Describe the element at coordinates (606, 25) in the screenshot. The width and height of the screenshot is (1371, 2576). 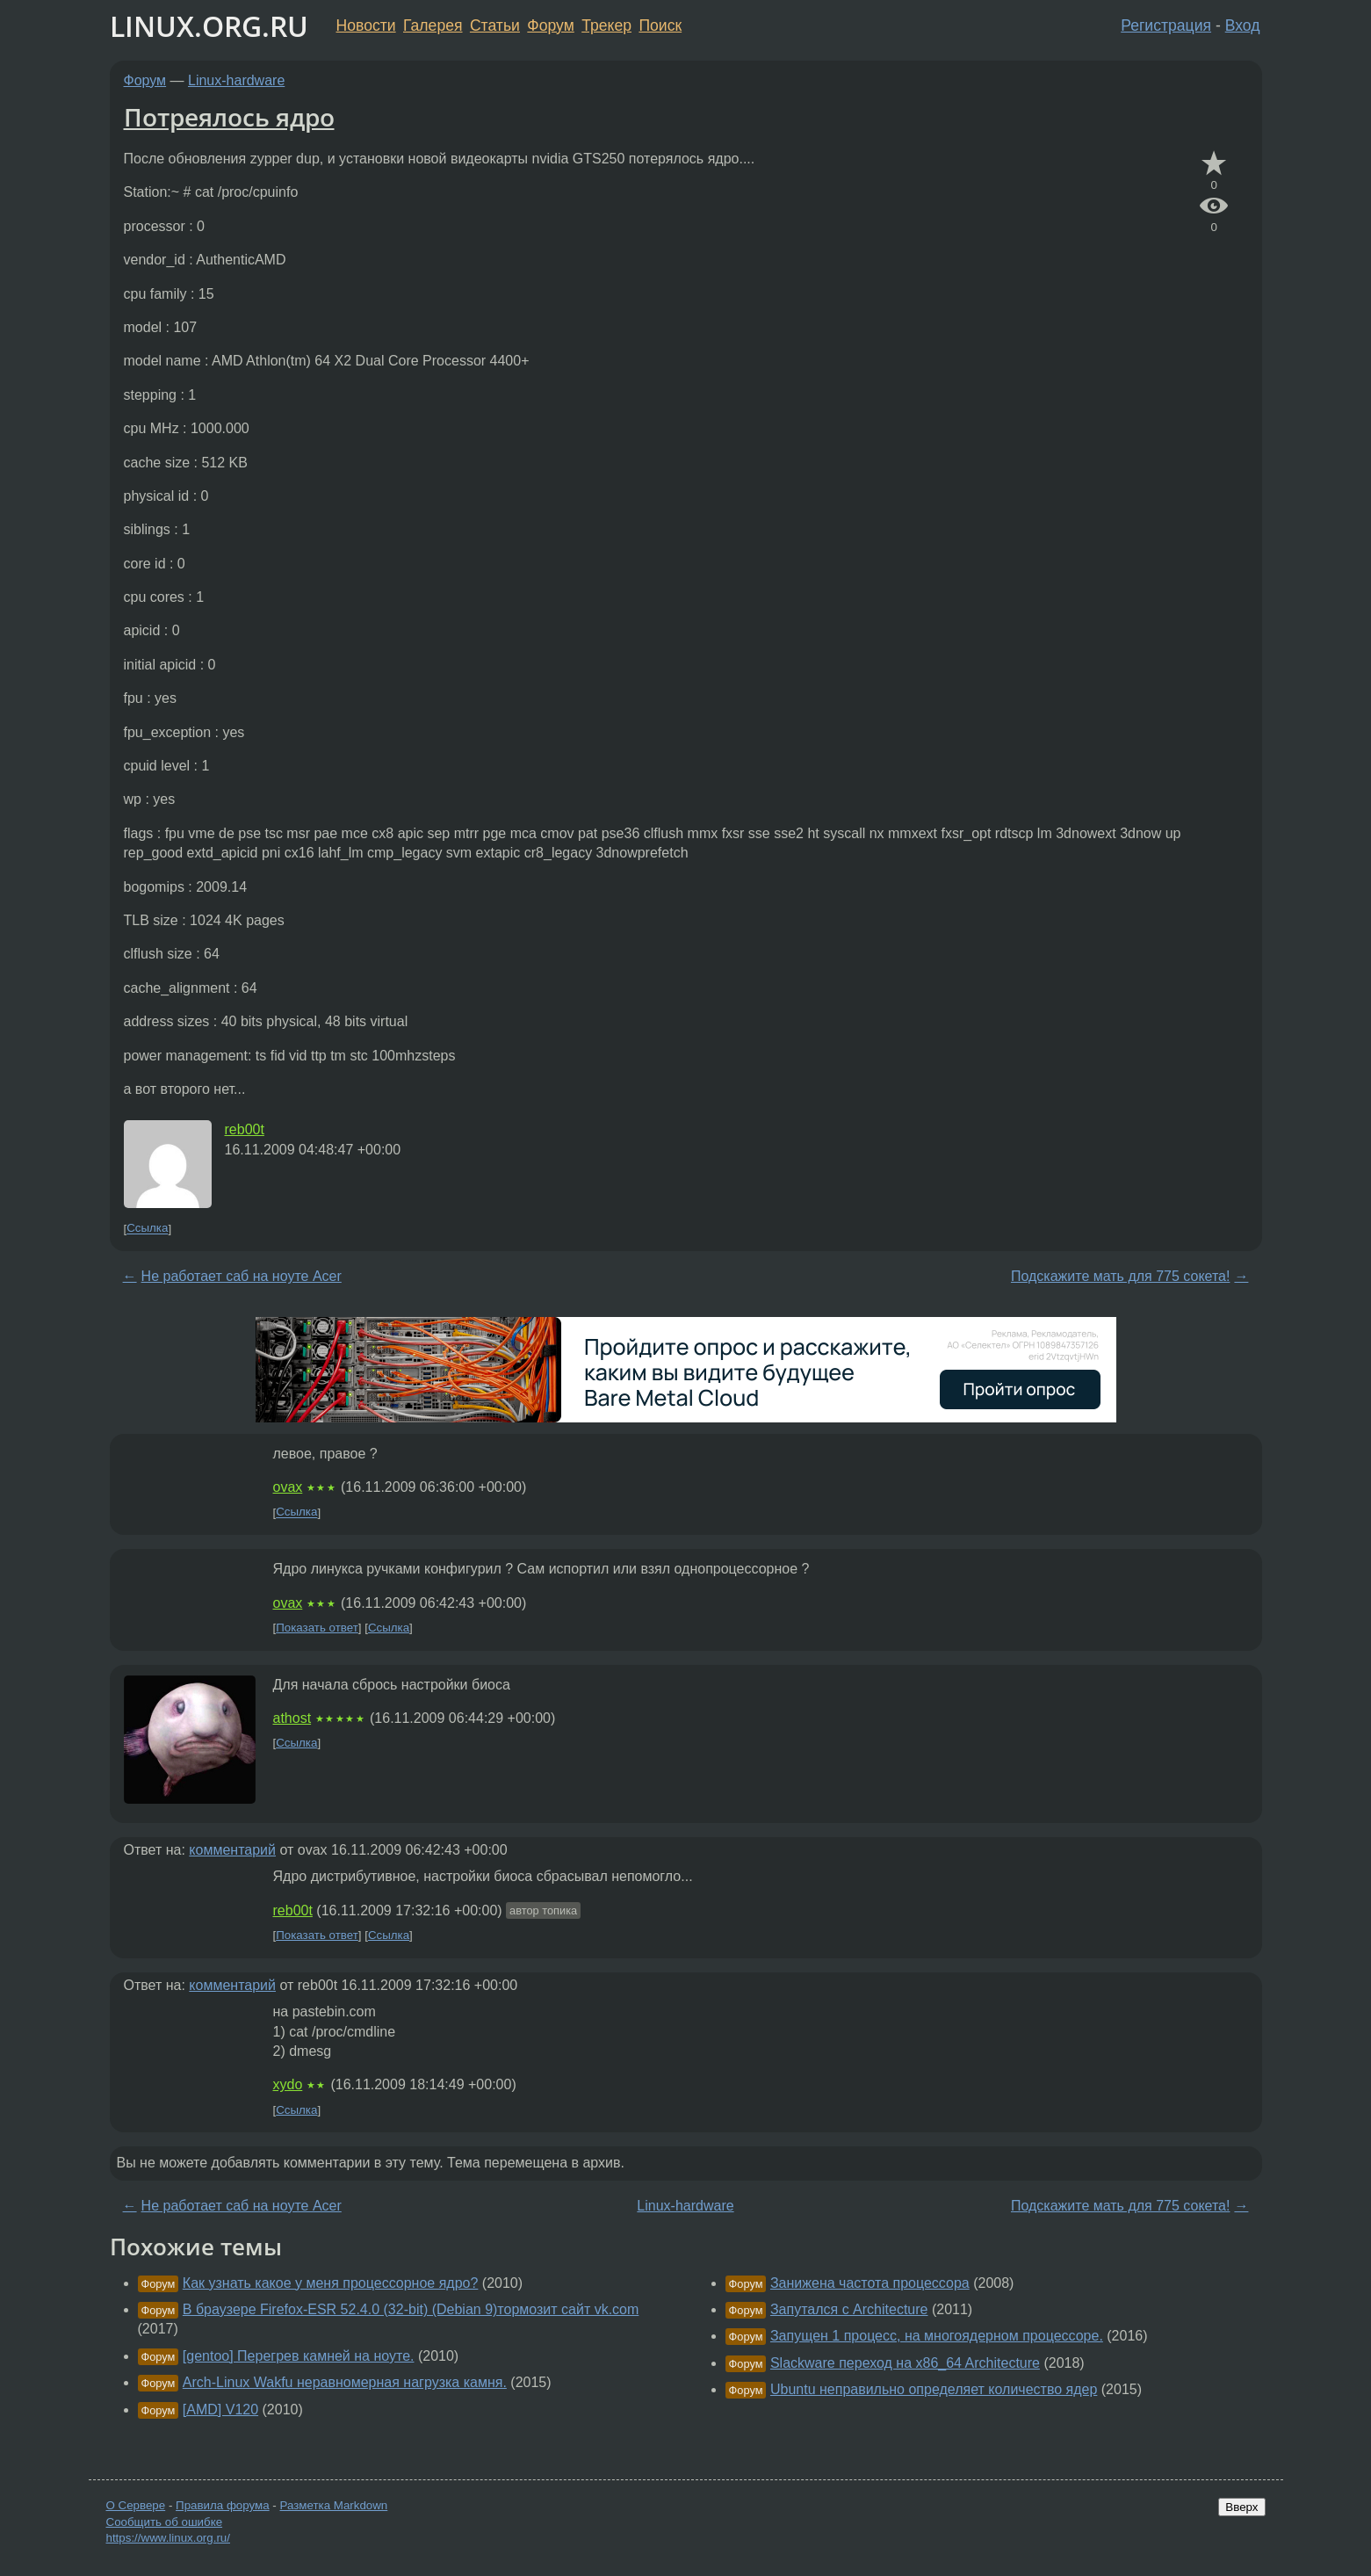
I see `Трекер` at that location.